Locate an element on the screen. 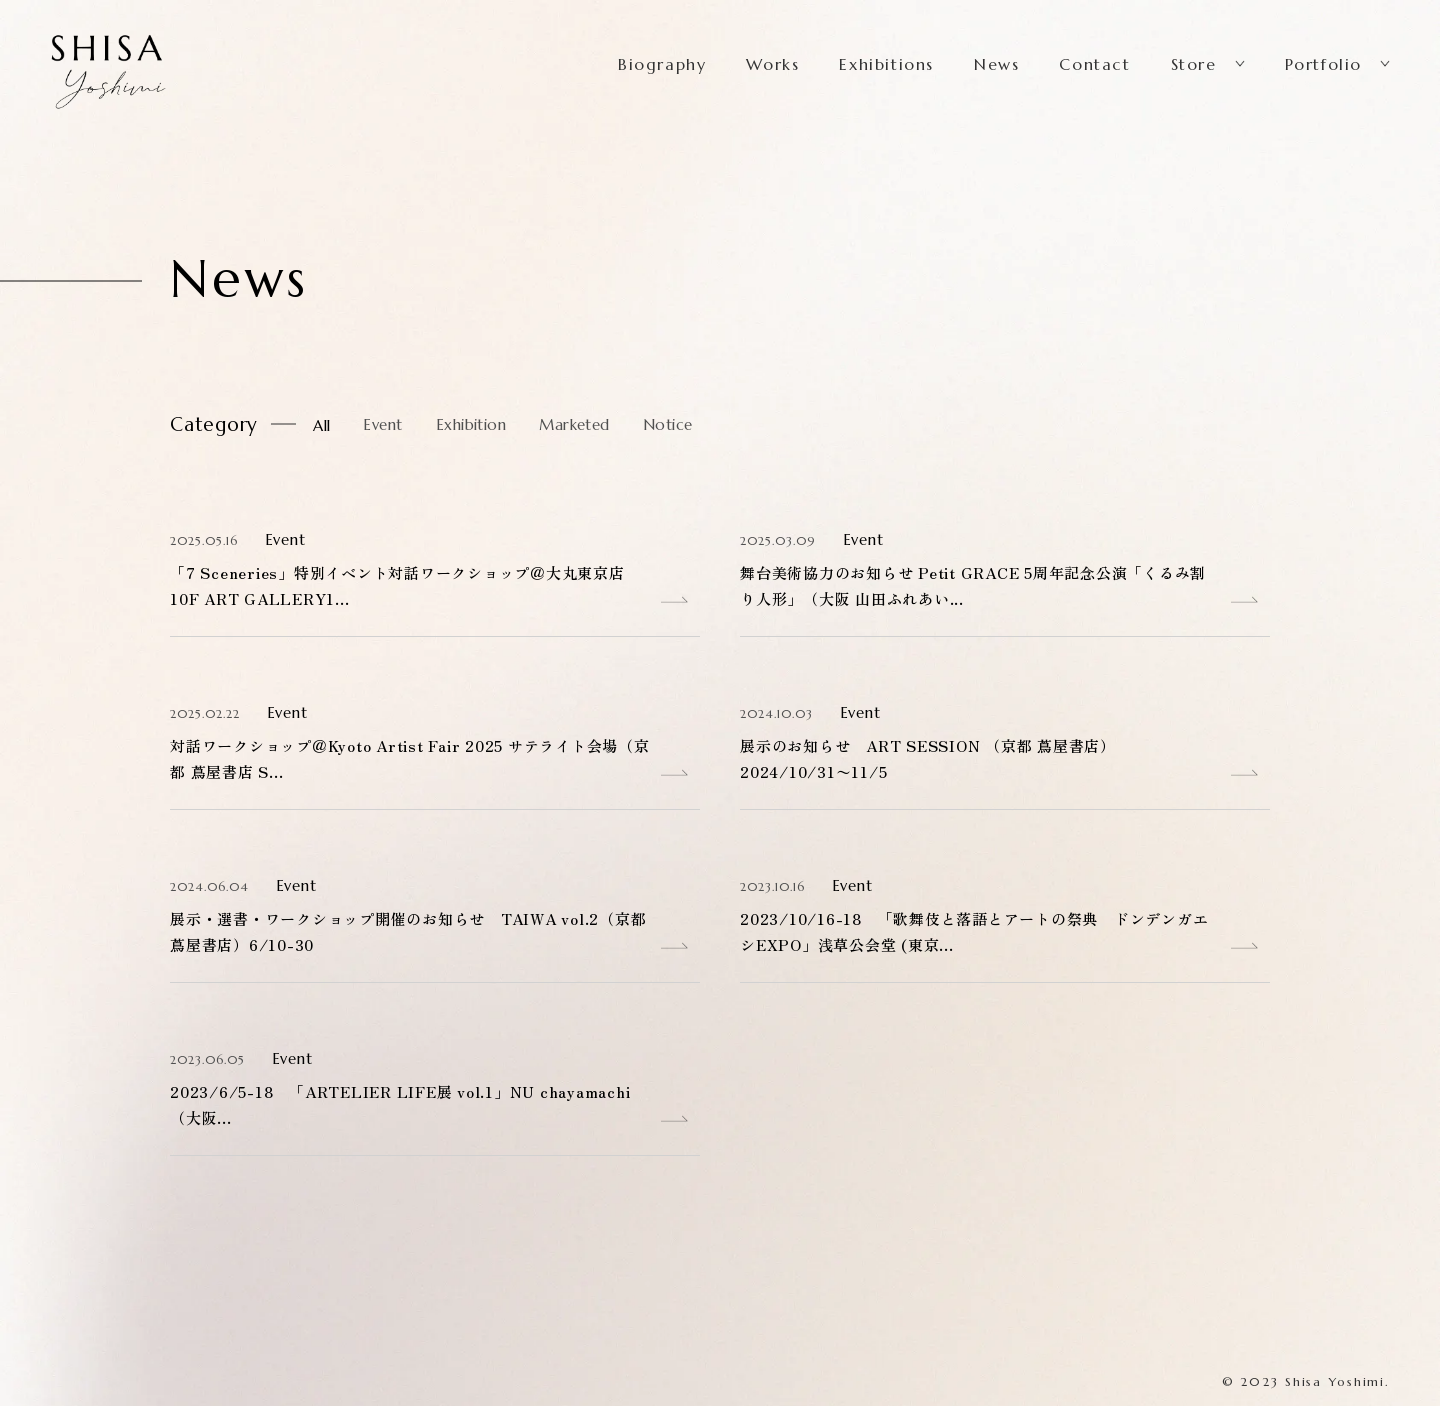 The width and height of the screenshot is (1440, 1406). Portfolio is located at coordinates (1323, 64).